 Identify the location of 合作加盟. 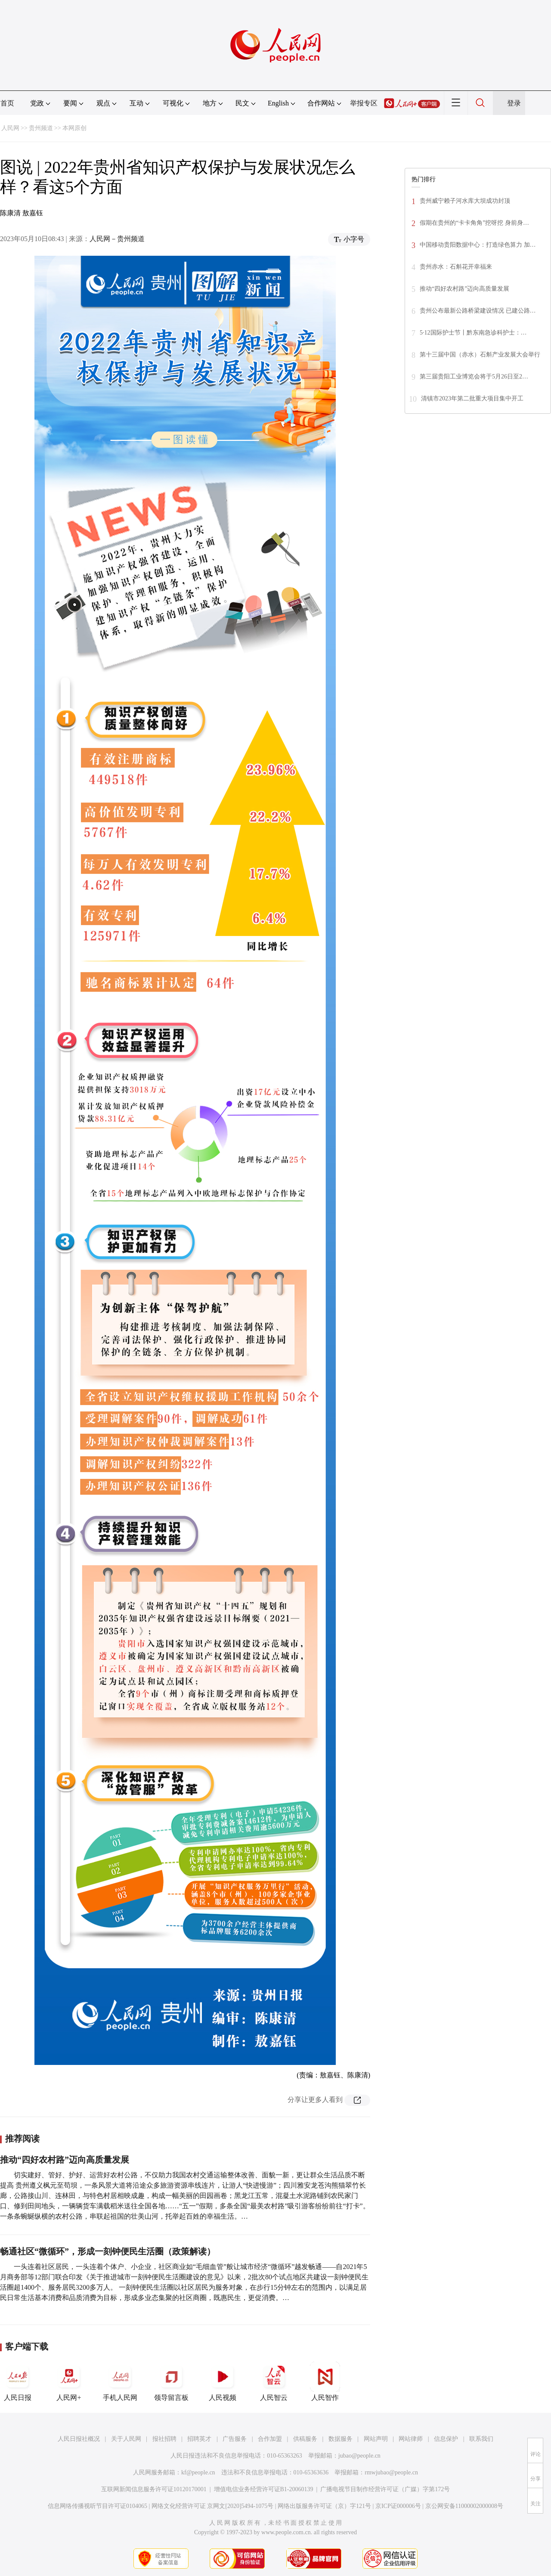
(270, 2439).